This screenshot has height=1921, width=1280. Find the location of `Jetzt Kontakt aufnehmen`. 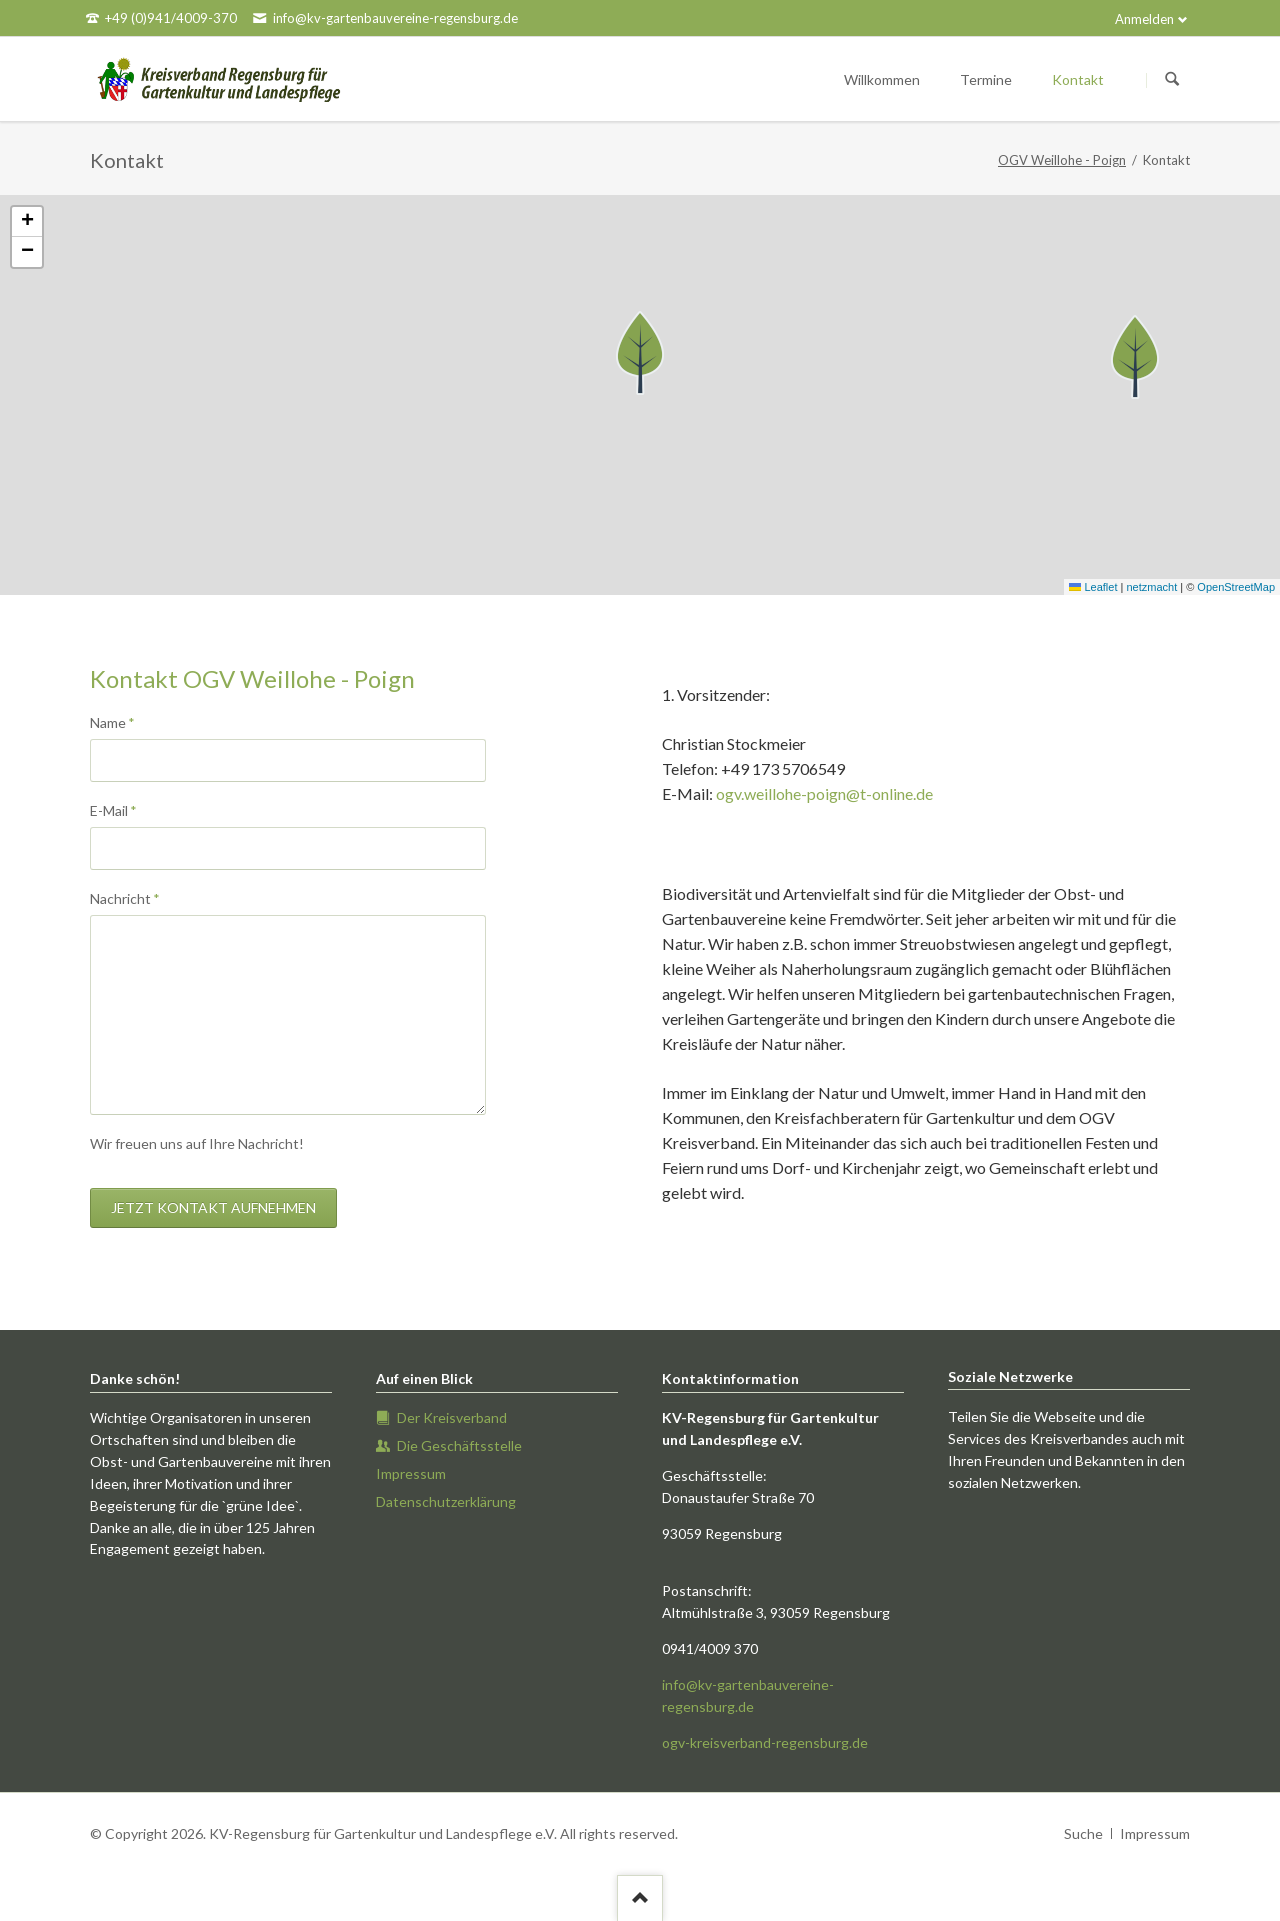

Jetzt Kontakt aufnehmen is located at coordinates (213, 1207).